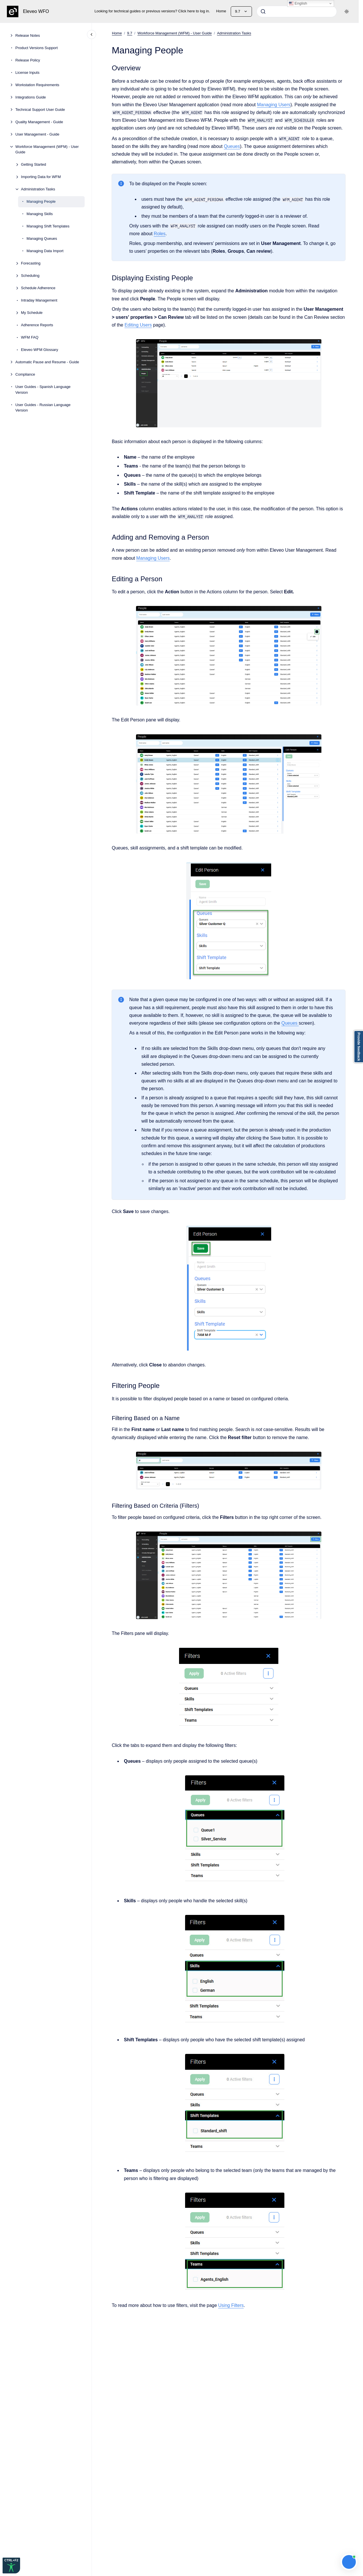  What do you see at coordinates (30, 275) in the screenshot?
I see `Scheduling` at bounding box center [30, 275].